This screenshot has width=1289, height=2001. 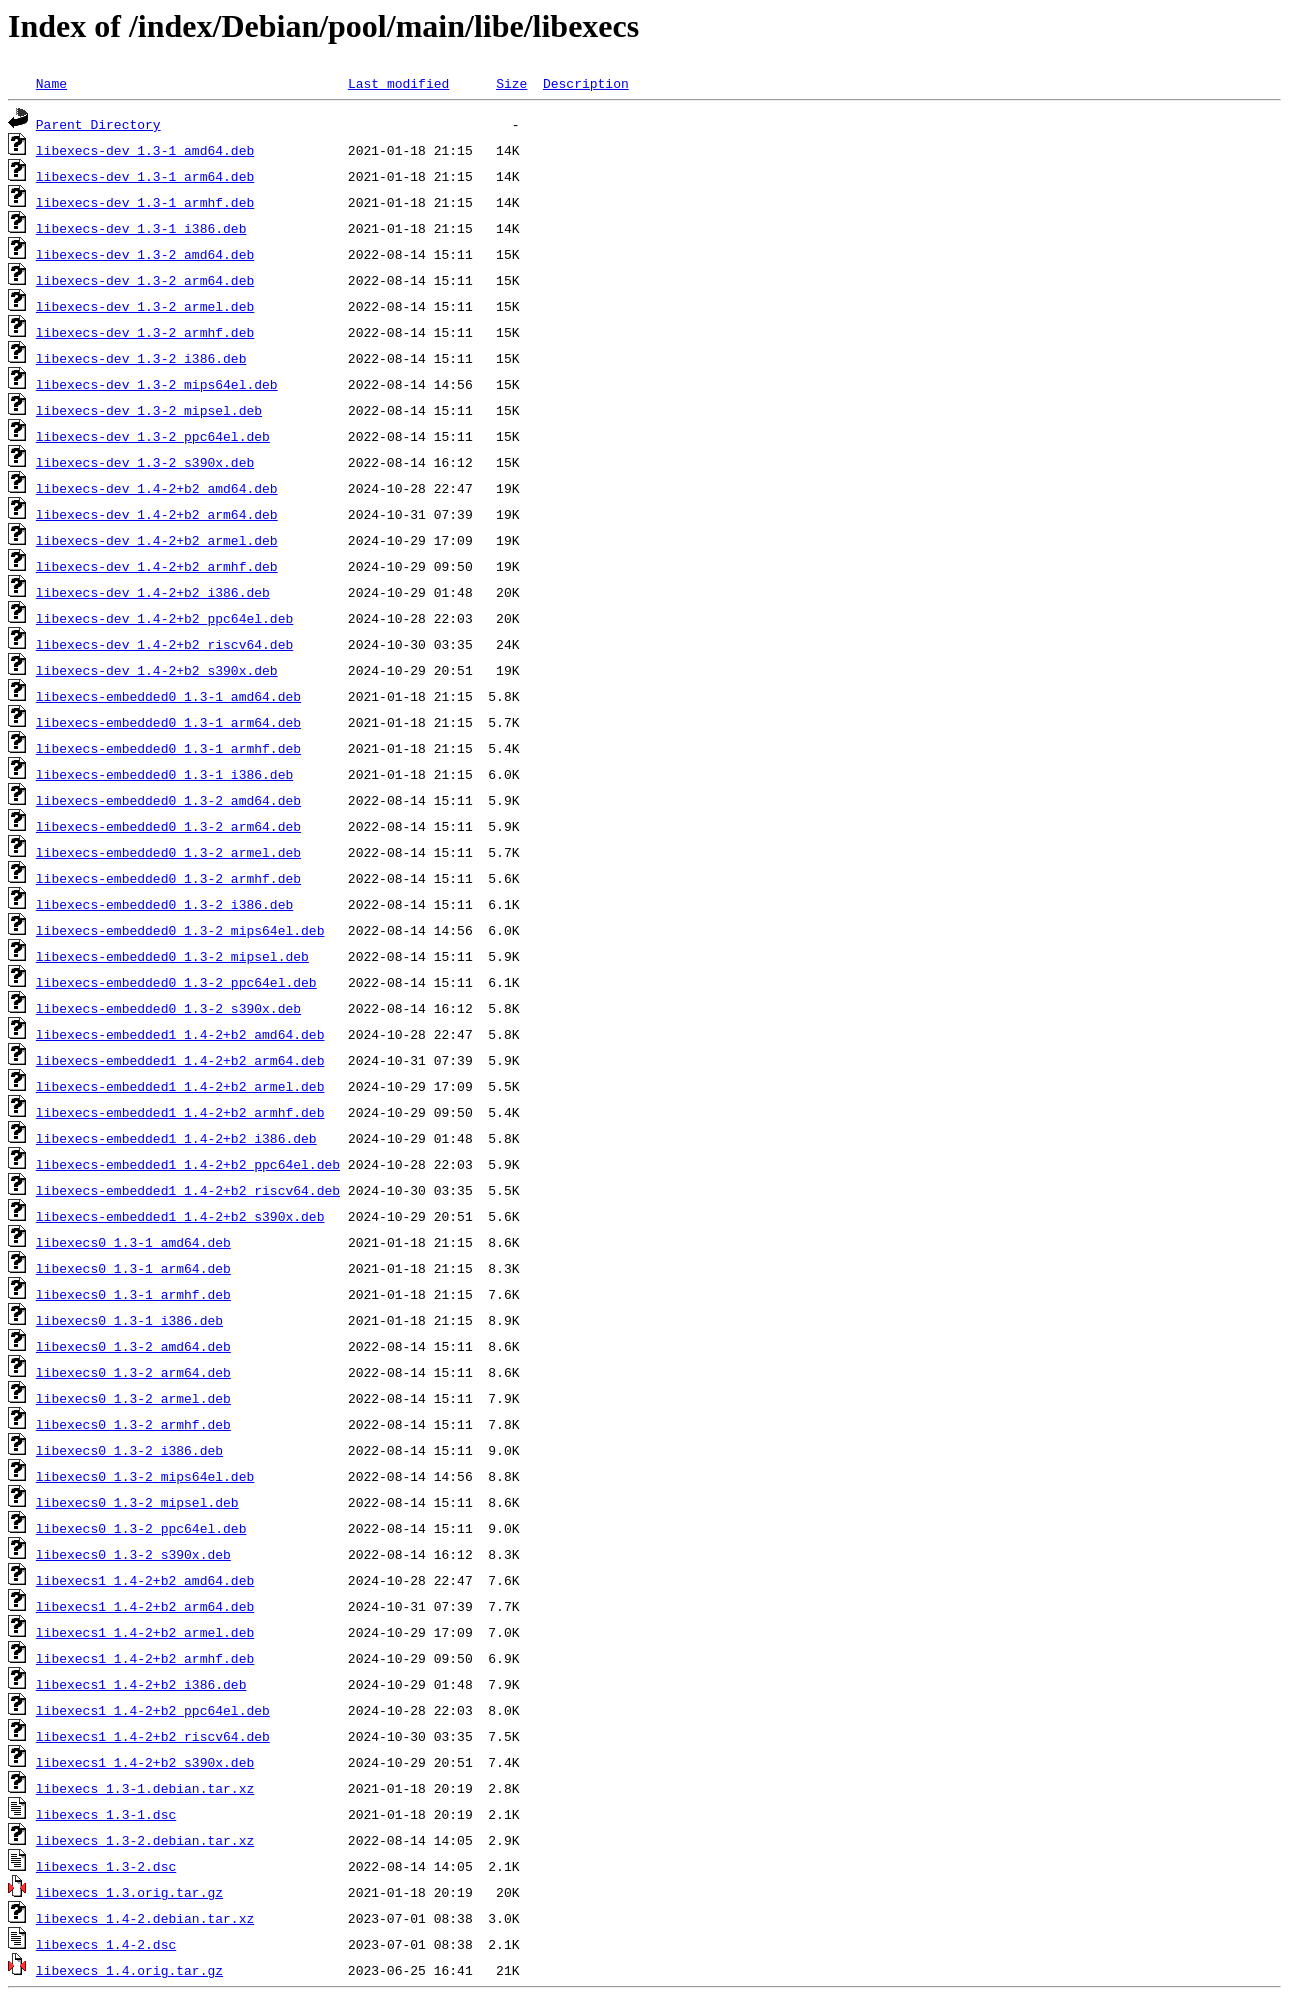 What do you see at coordinates (145, 1606) in the screenshot?
I see `libexecs1_1.4-2+b2_arm64.deb` at bounding box center [145, 1606].